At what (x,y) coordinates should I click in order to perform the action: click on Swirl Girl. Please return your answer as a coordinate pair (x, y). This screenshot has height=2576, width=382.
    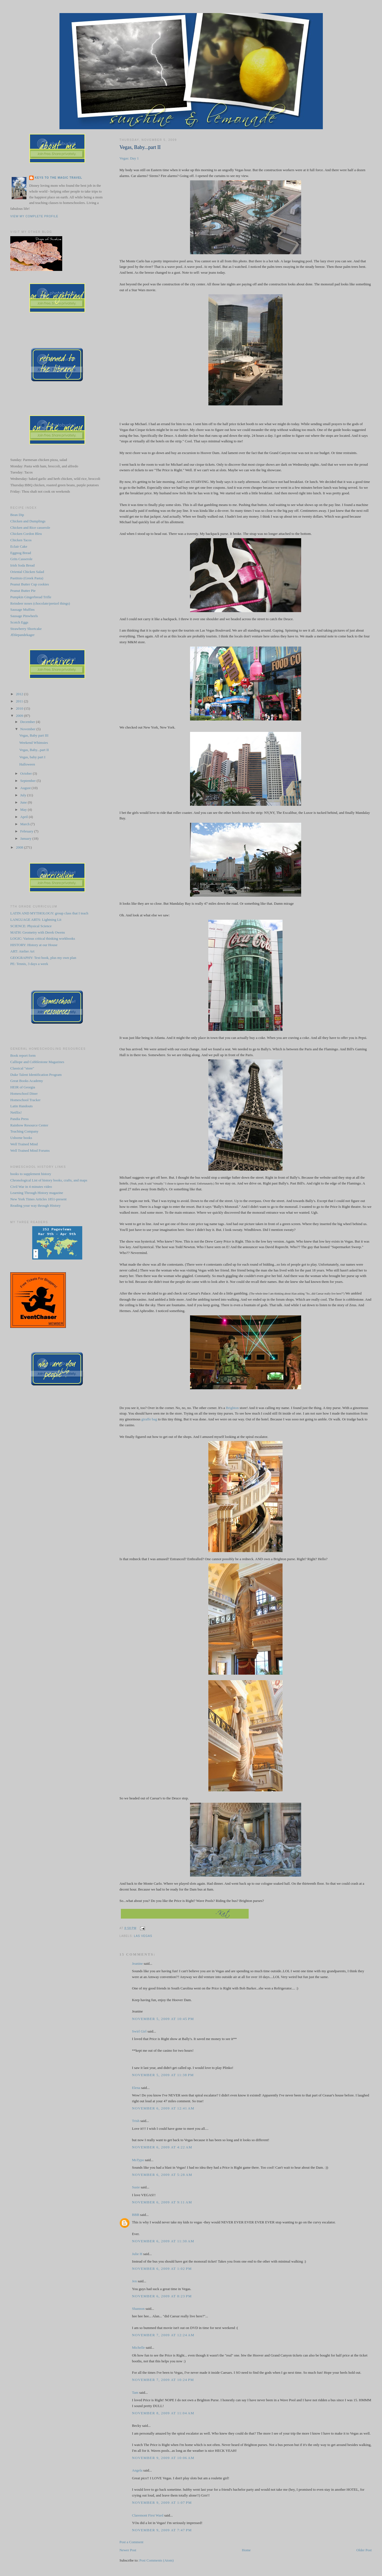
    Looking at the image, I should click on (139, 2031).